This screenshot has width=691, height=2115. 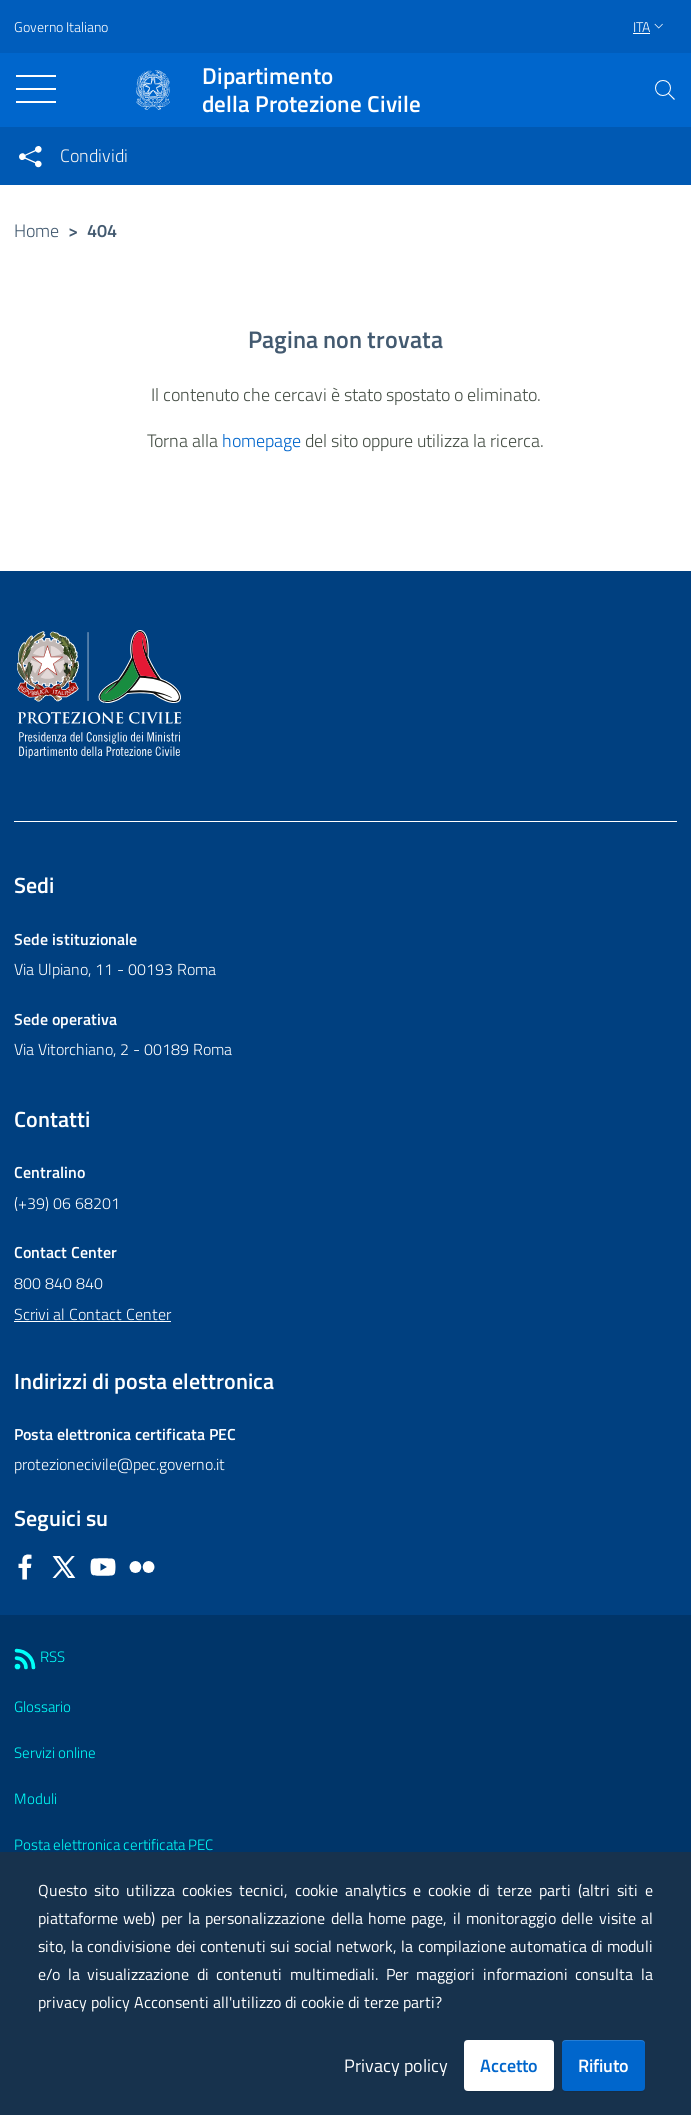 What do you see at coordinates (42, 1706) in the screenshot?
I see `Glossario` at bounding box center [42, 1706].